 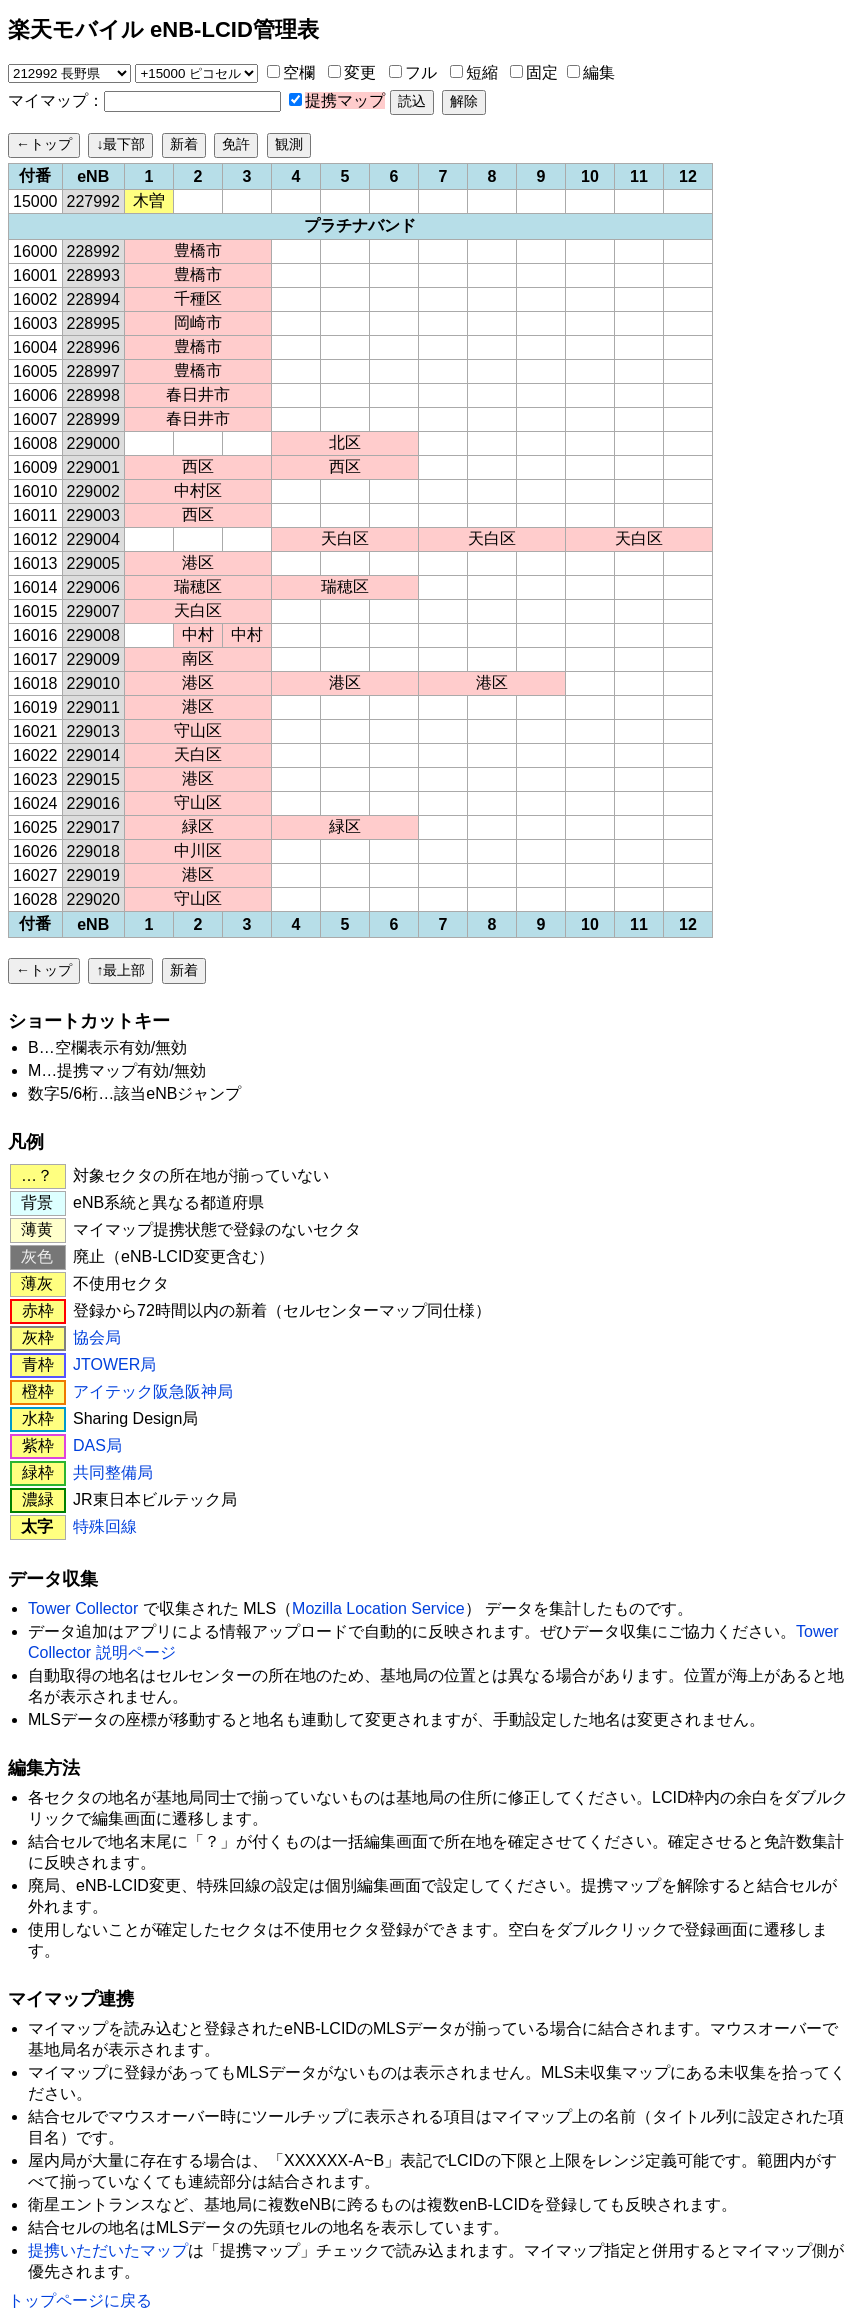 I want to click on 木曽, so click(x=149, y=200).